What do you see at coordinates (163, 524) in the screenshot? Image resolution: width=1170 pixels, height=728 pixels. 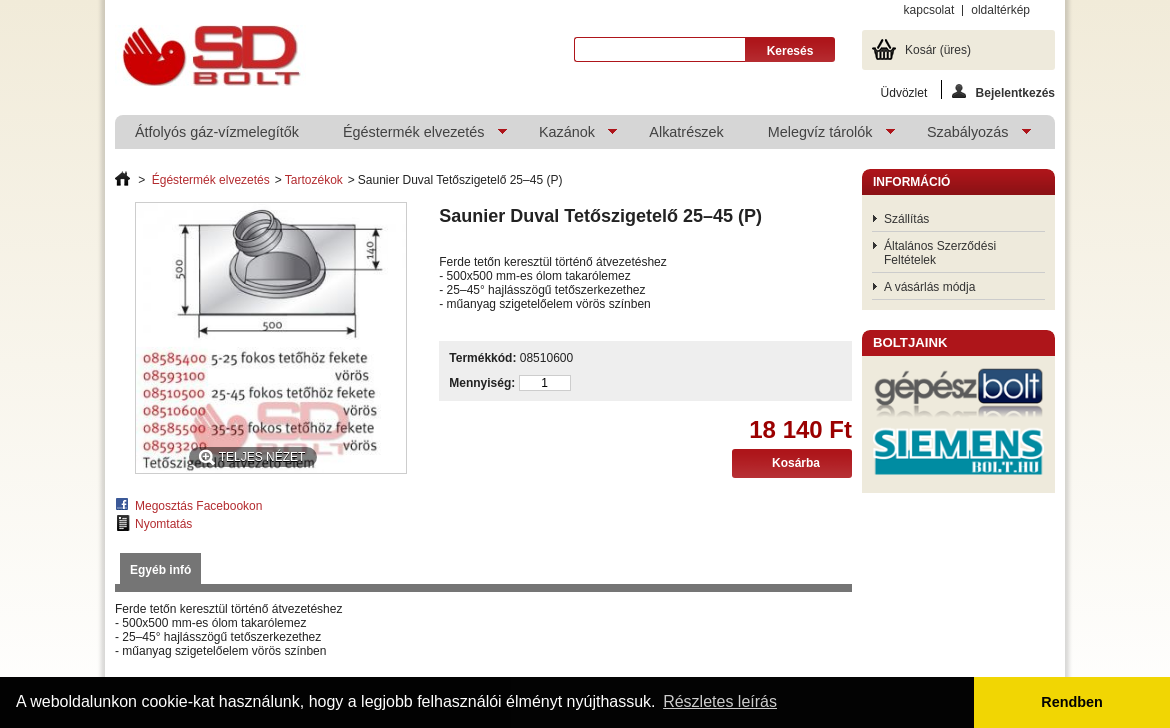 I see `Nyomtatás` at bounding box center [163, 524].